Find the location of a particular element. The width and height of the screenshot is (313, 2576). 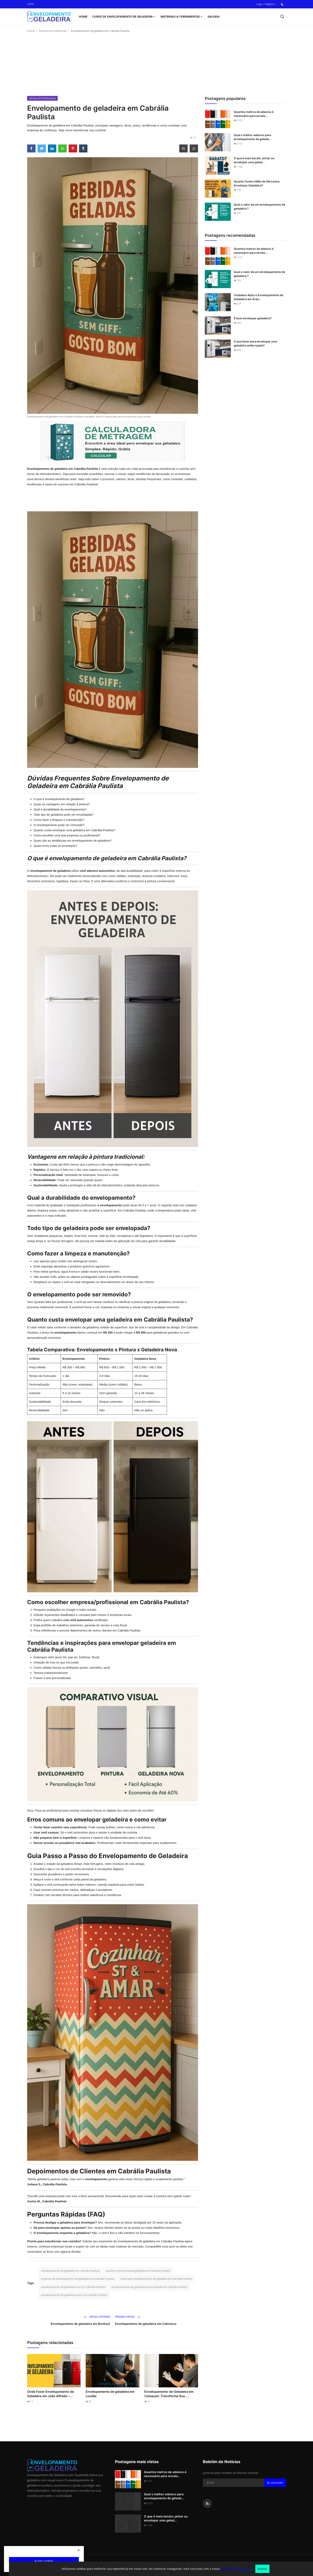

Quais as vantagens em relação à pintura? is located at coordinates (62, 804).